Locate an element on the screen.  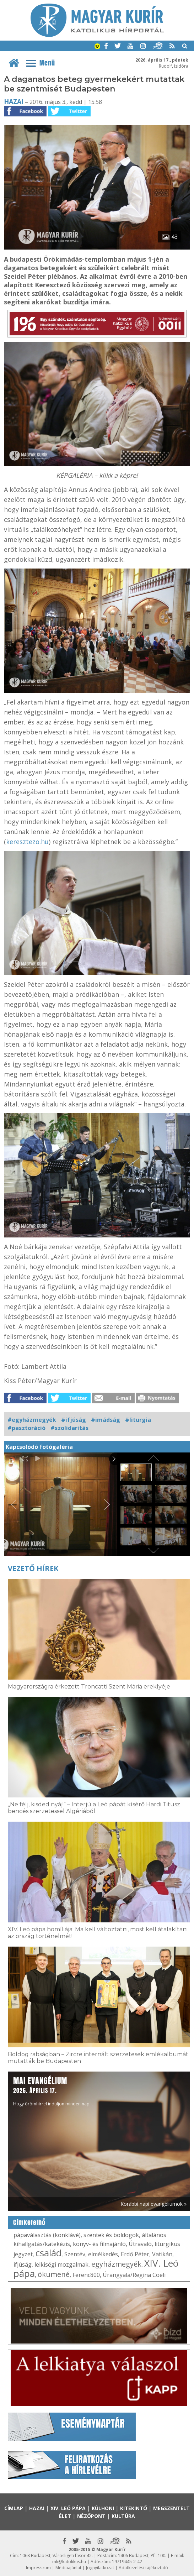
#ifjúság is located at coordinates (73, 1420).